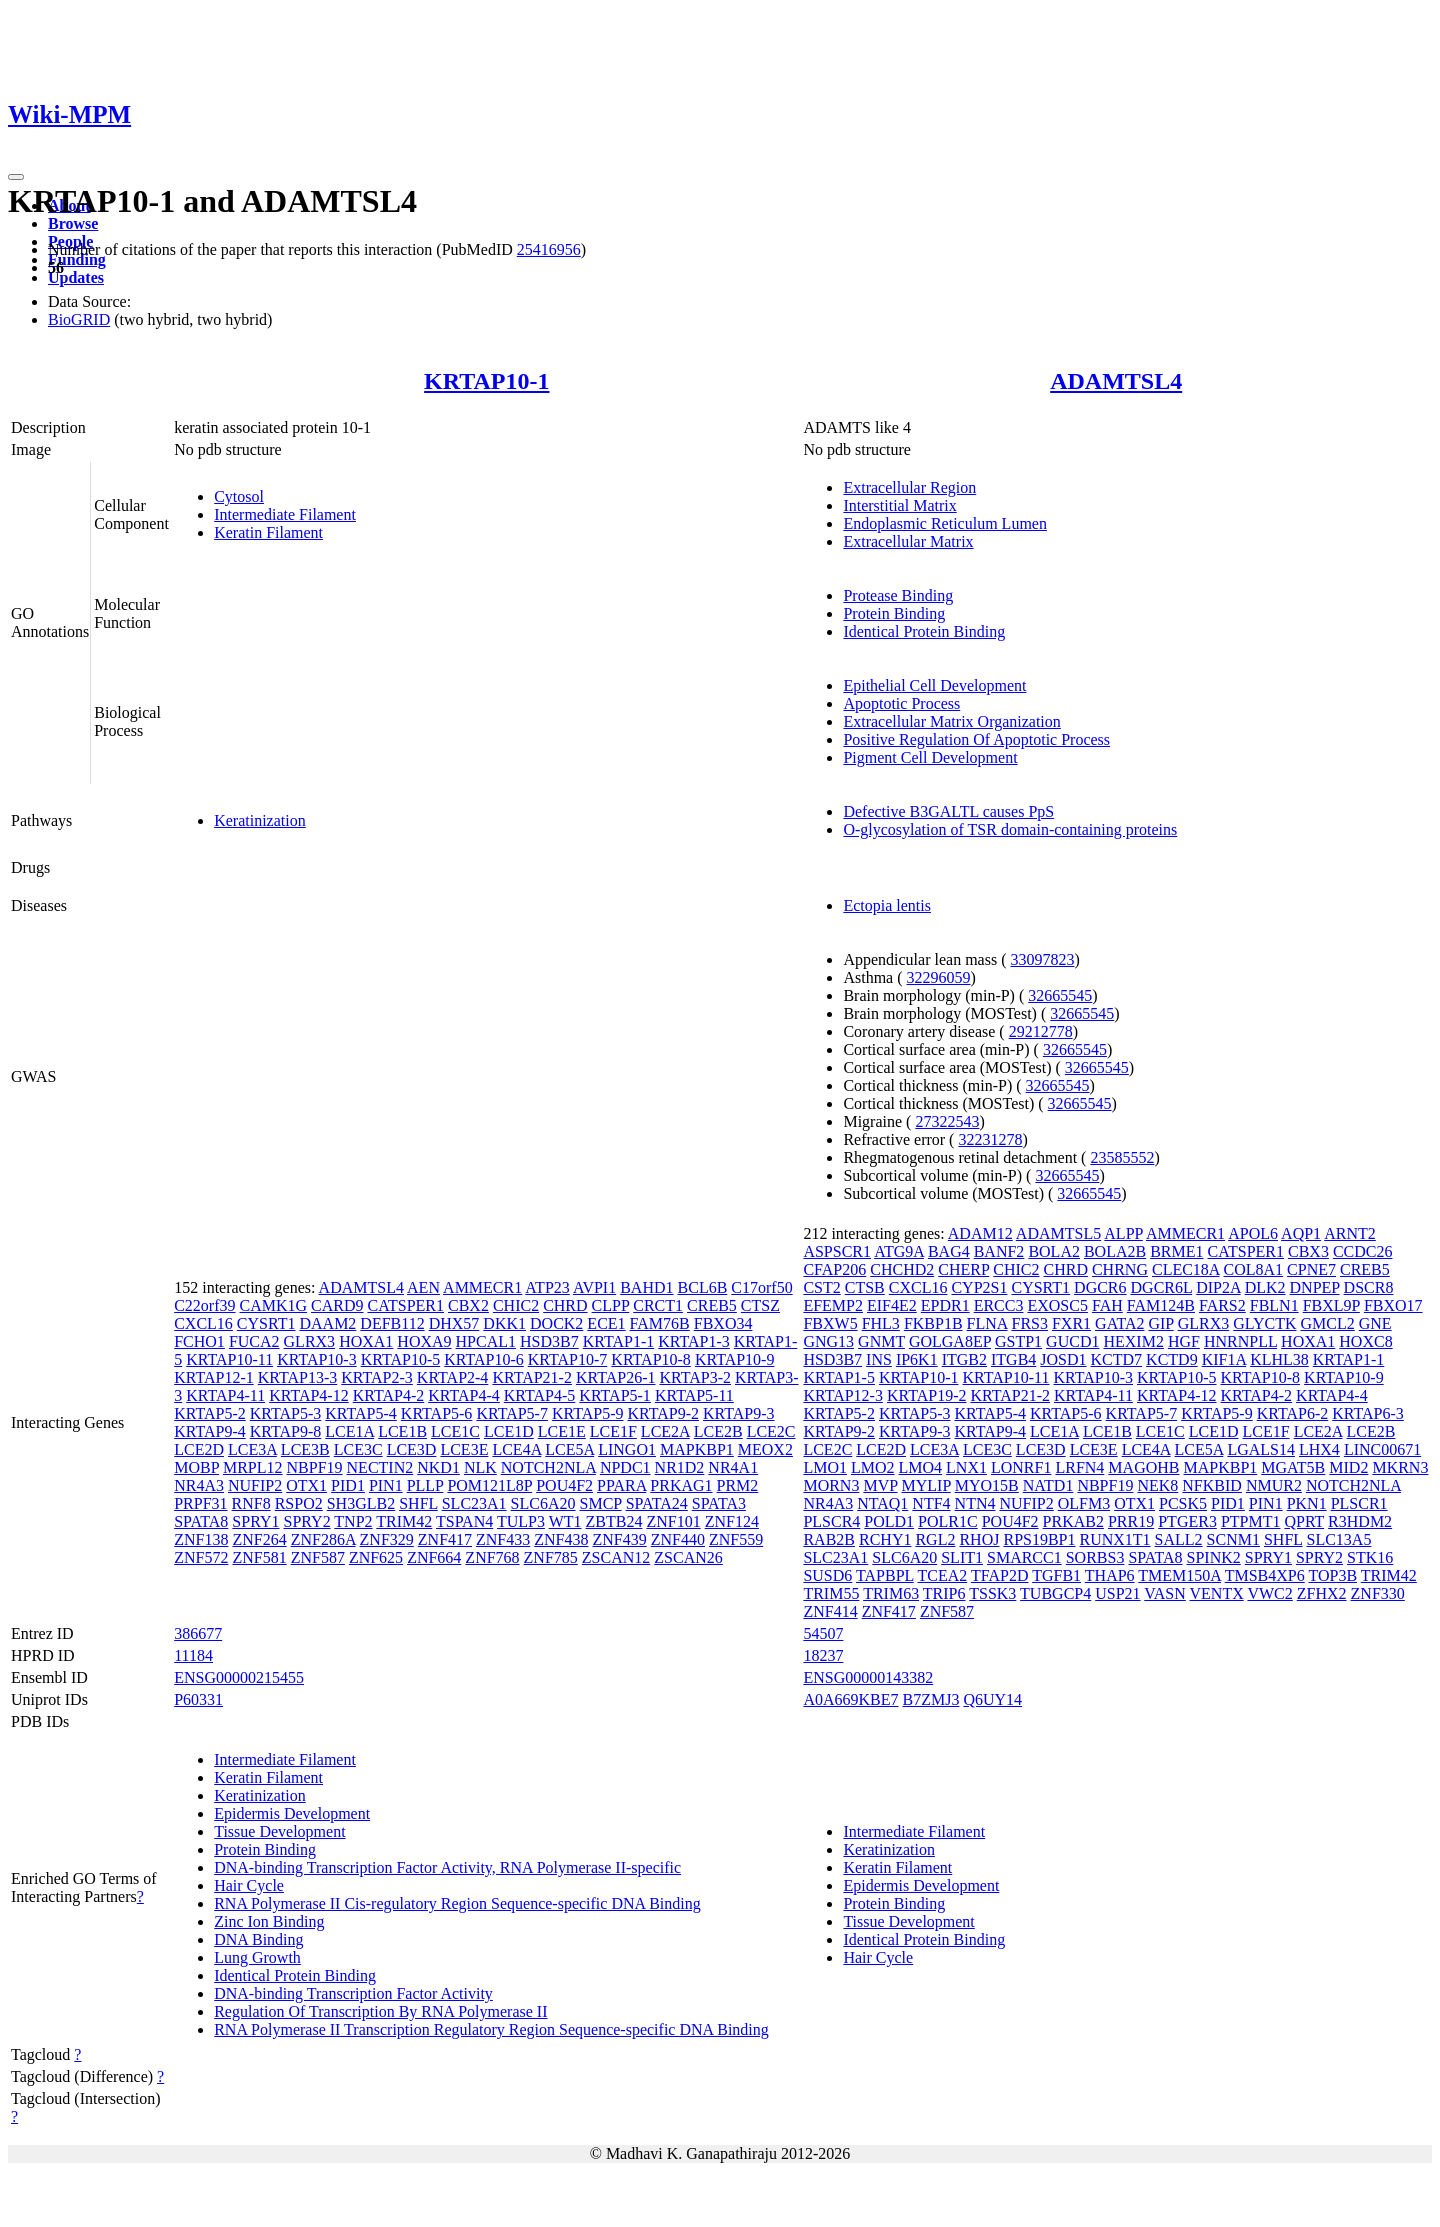 This screenshot has width=1440, height=2227. Describe the element at coordinates (561, 1539) in the screenshot. I see `ZNF438` at that location.